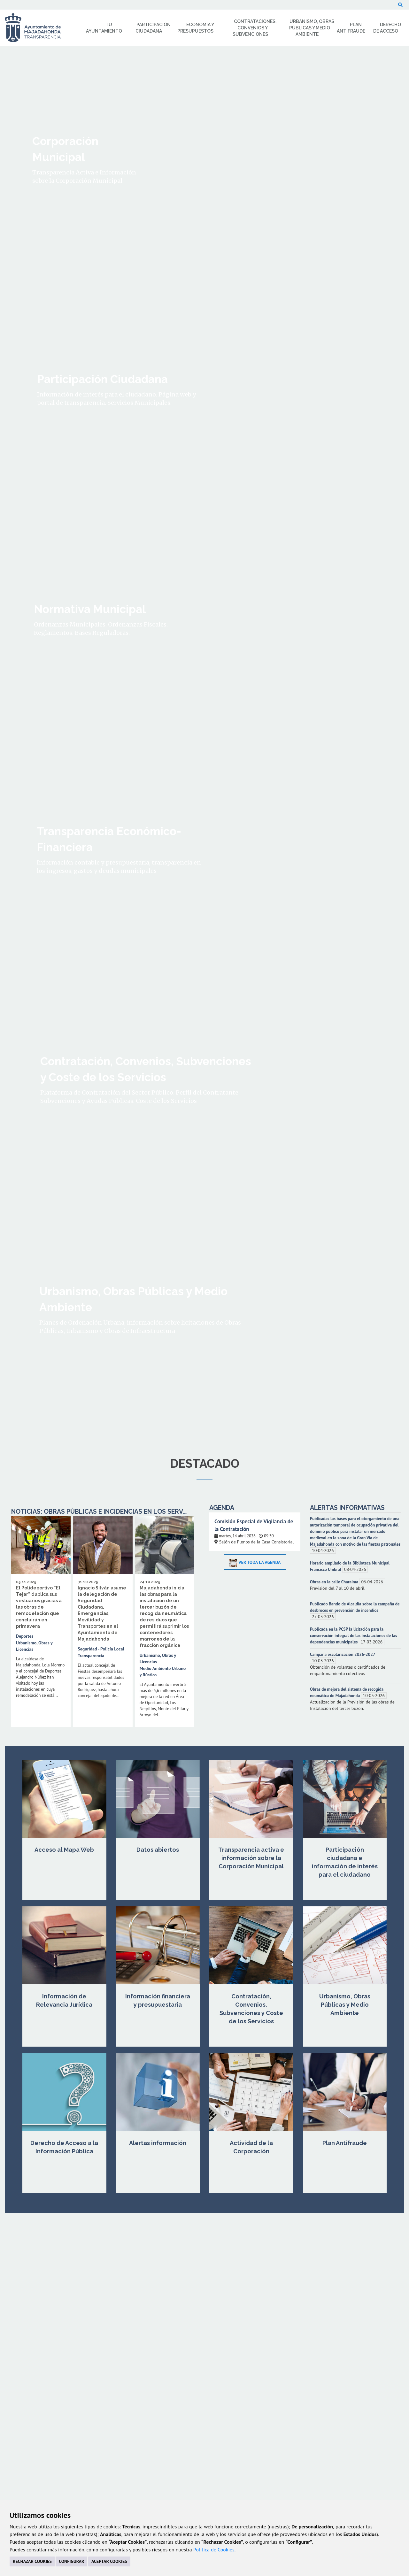 Image resolution: width=409 pixels, height=2576 pixels. Describe the element at coordinates (71, 2561) in the screenshot. I see `CONFIGURAR` at that location.